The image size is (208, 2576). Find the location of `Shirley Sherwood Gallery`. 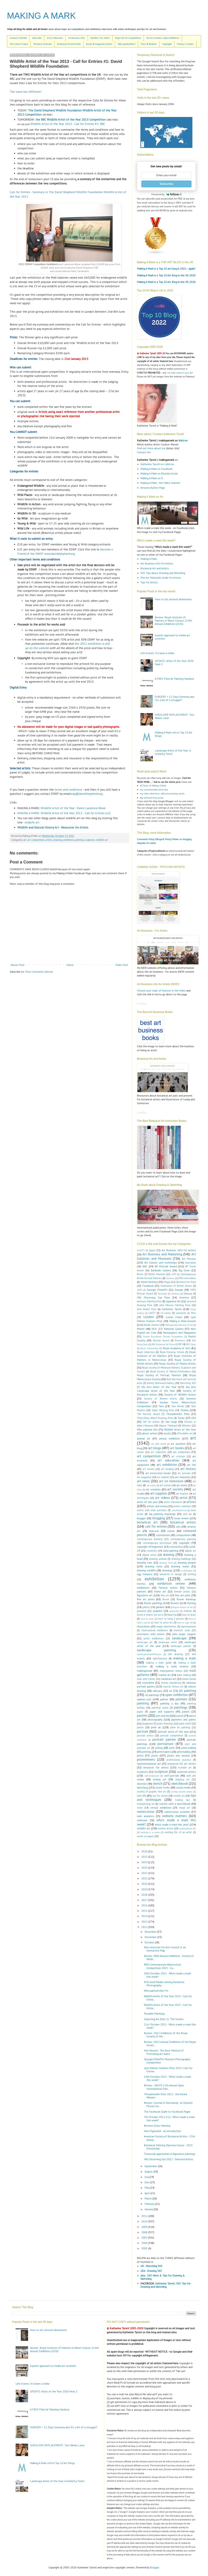

Shirley Sherwood Gallery is located at coordinates (160, 1383).